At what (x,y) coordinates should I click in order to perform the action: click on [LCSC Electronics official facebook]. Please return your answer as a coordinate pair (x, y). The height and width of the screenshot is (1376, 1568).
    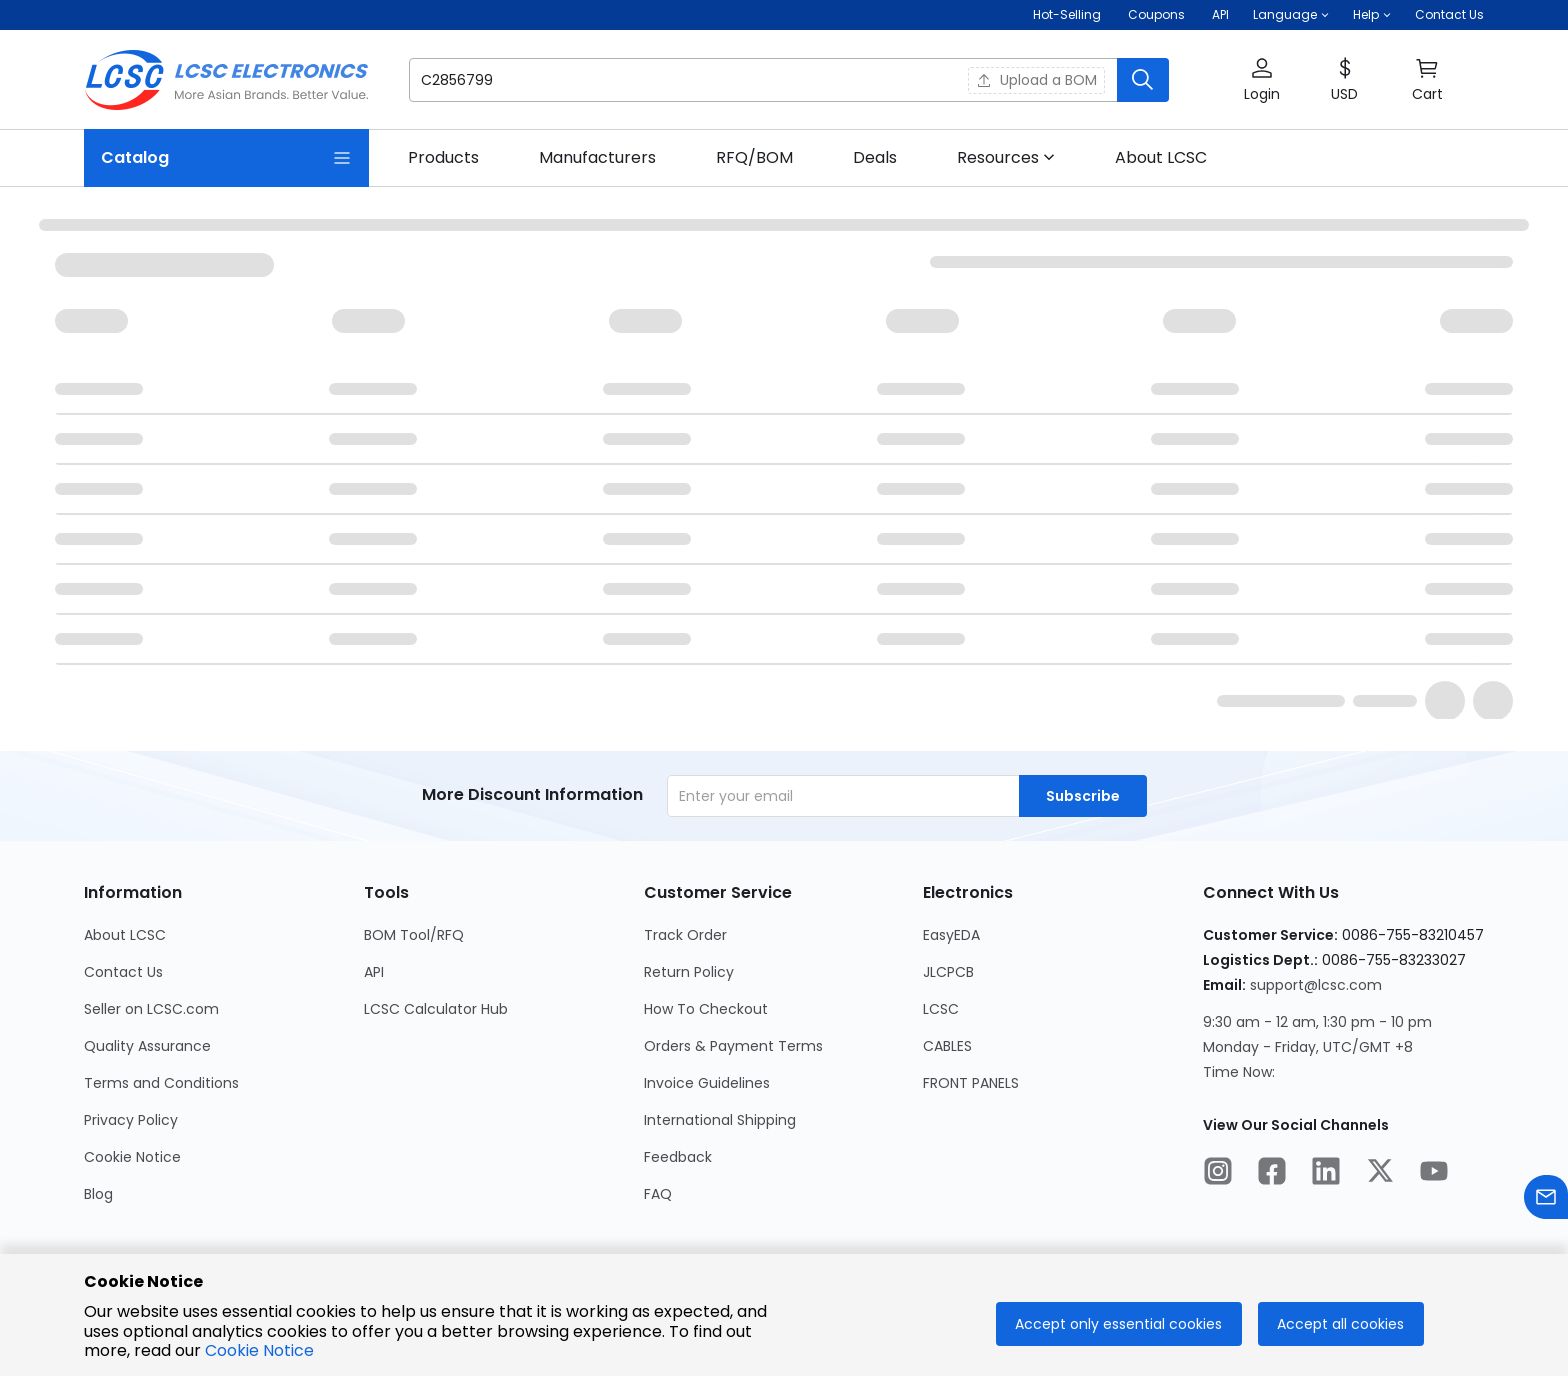
    Looking at the image, I should click on (1272, 1174).